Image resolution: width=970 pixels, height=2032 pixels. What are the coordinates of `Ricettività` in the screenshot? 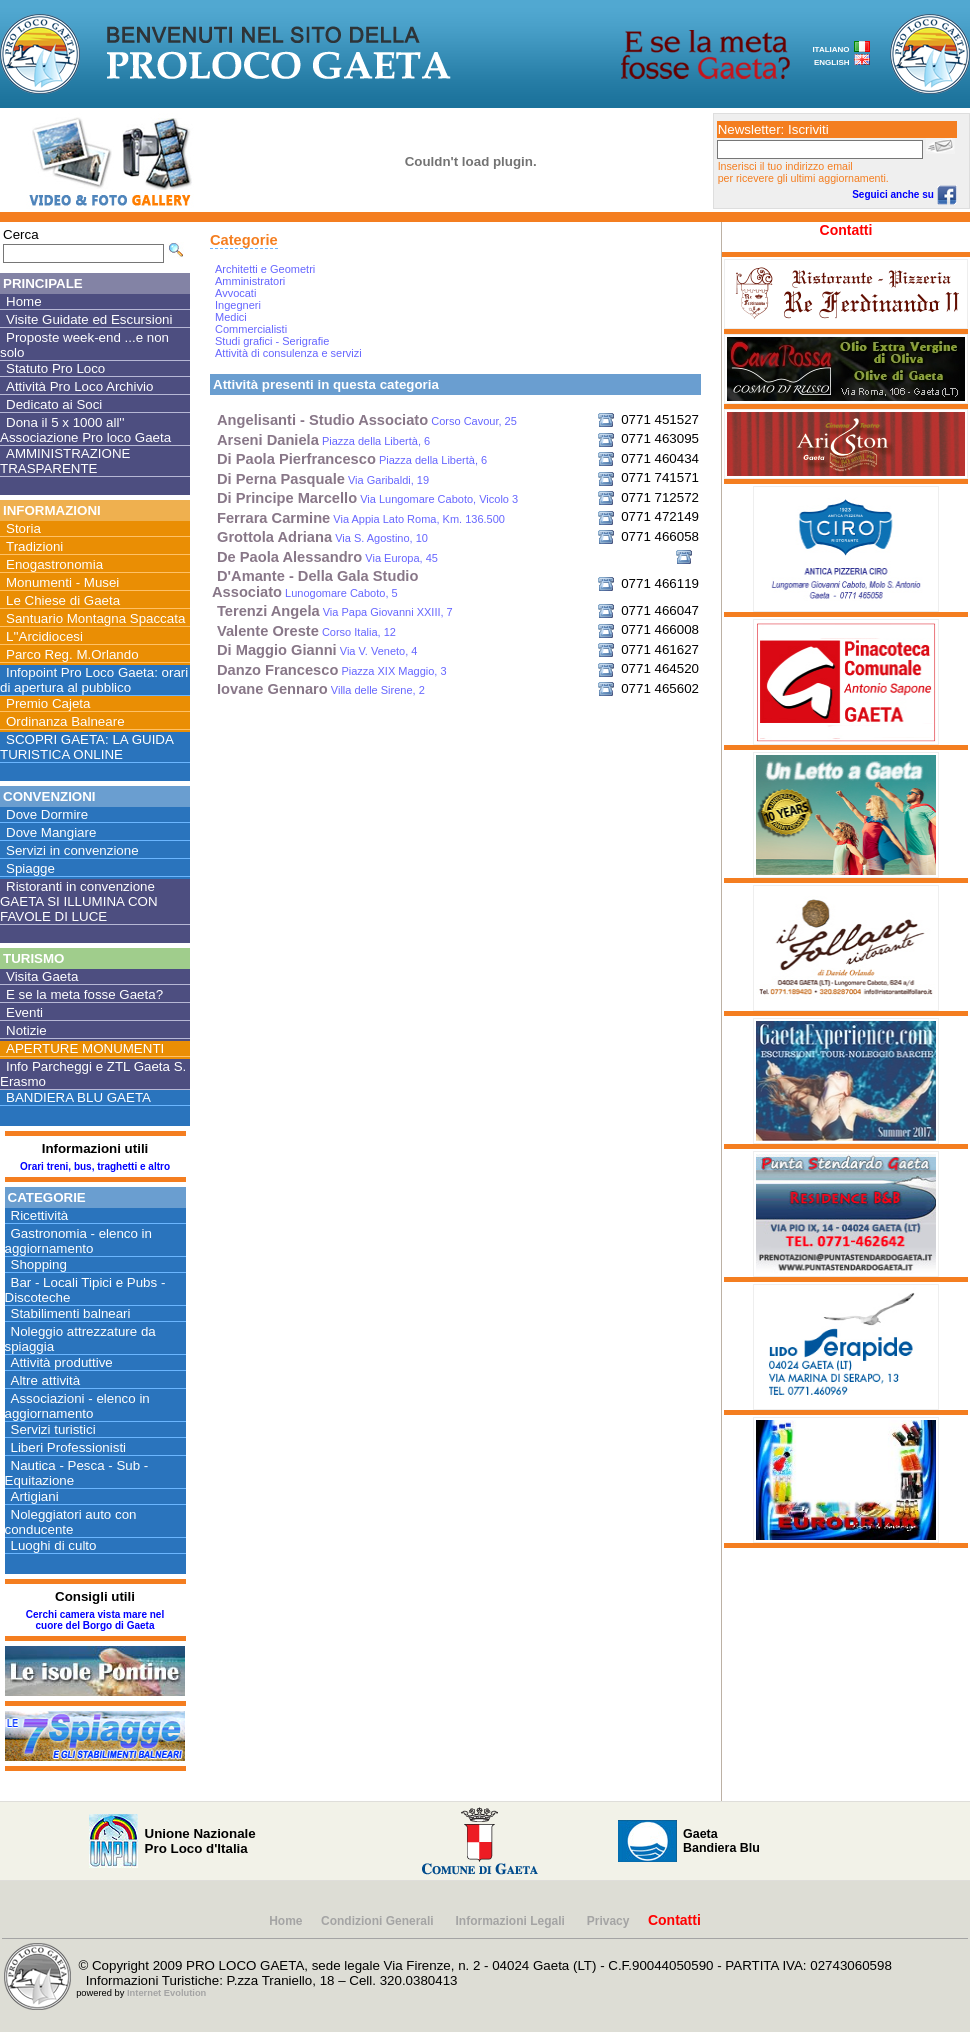 It's located at (40, 1215).